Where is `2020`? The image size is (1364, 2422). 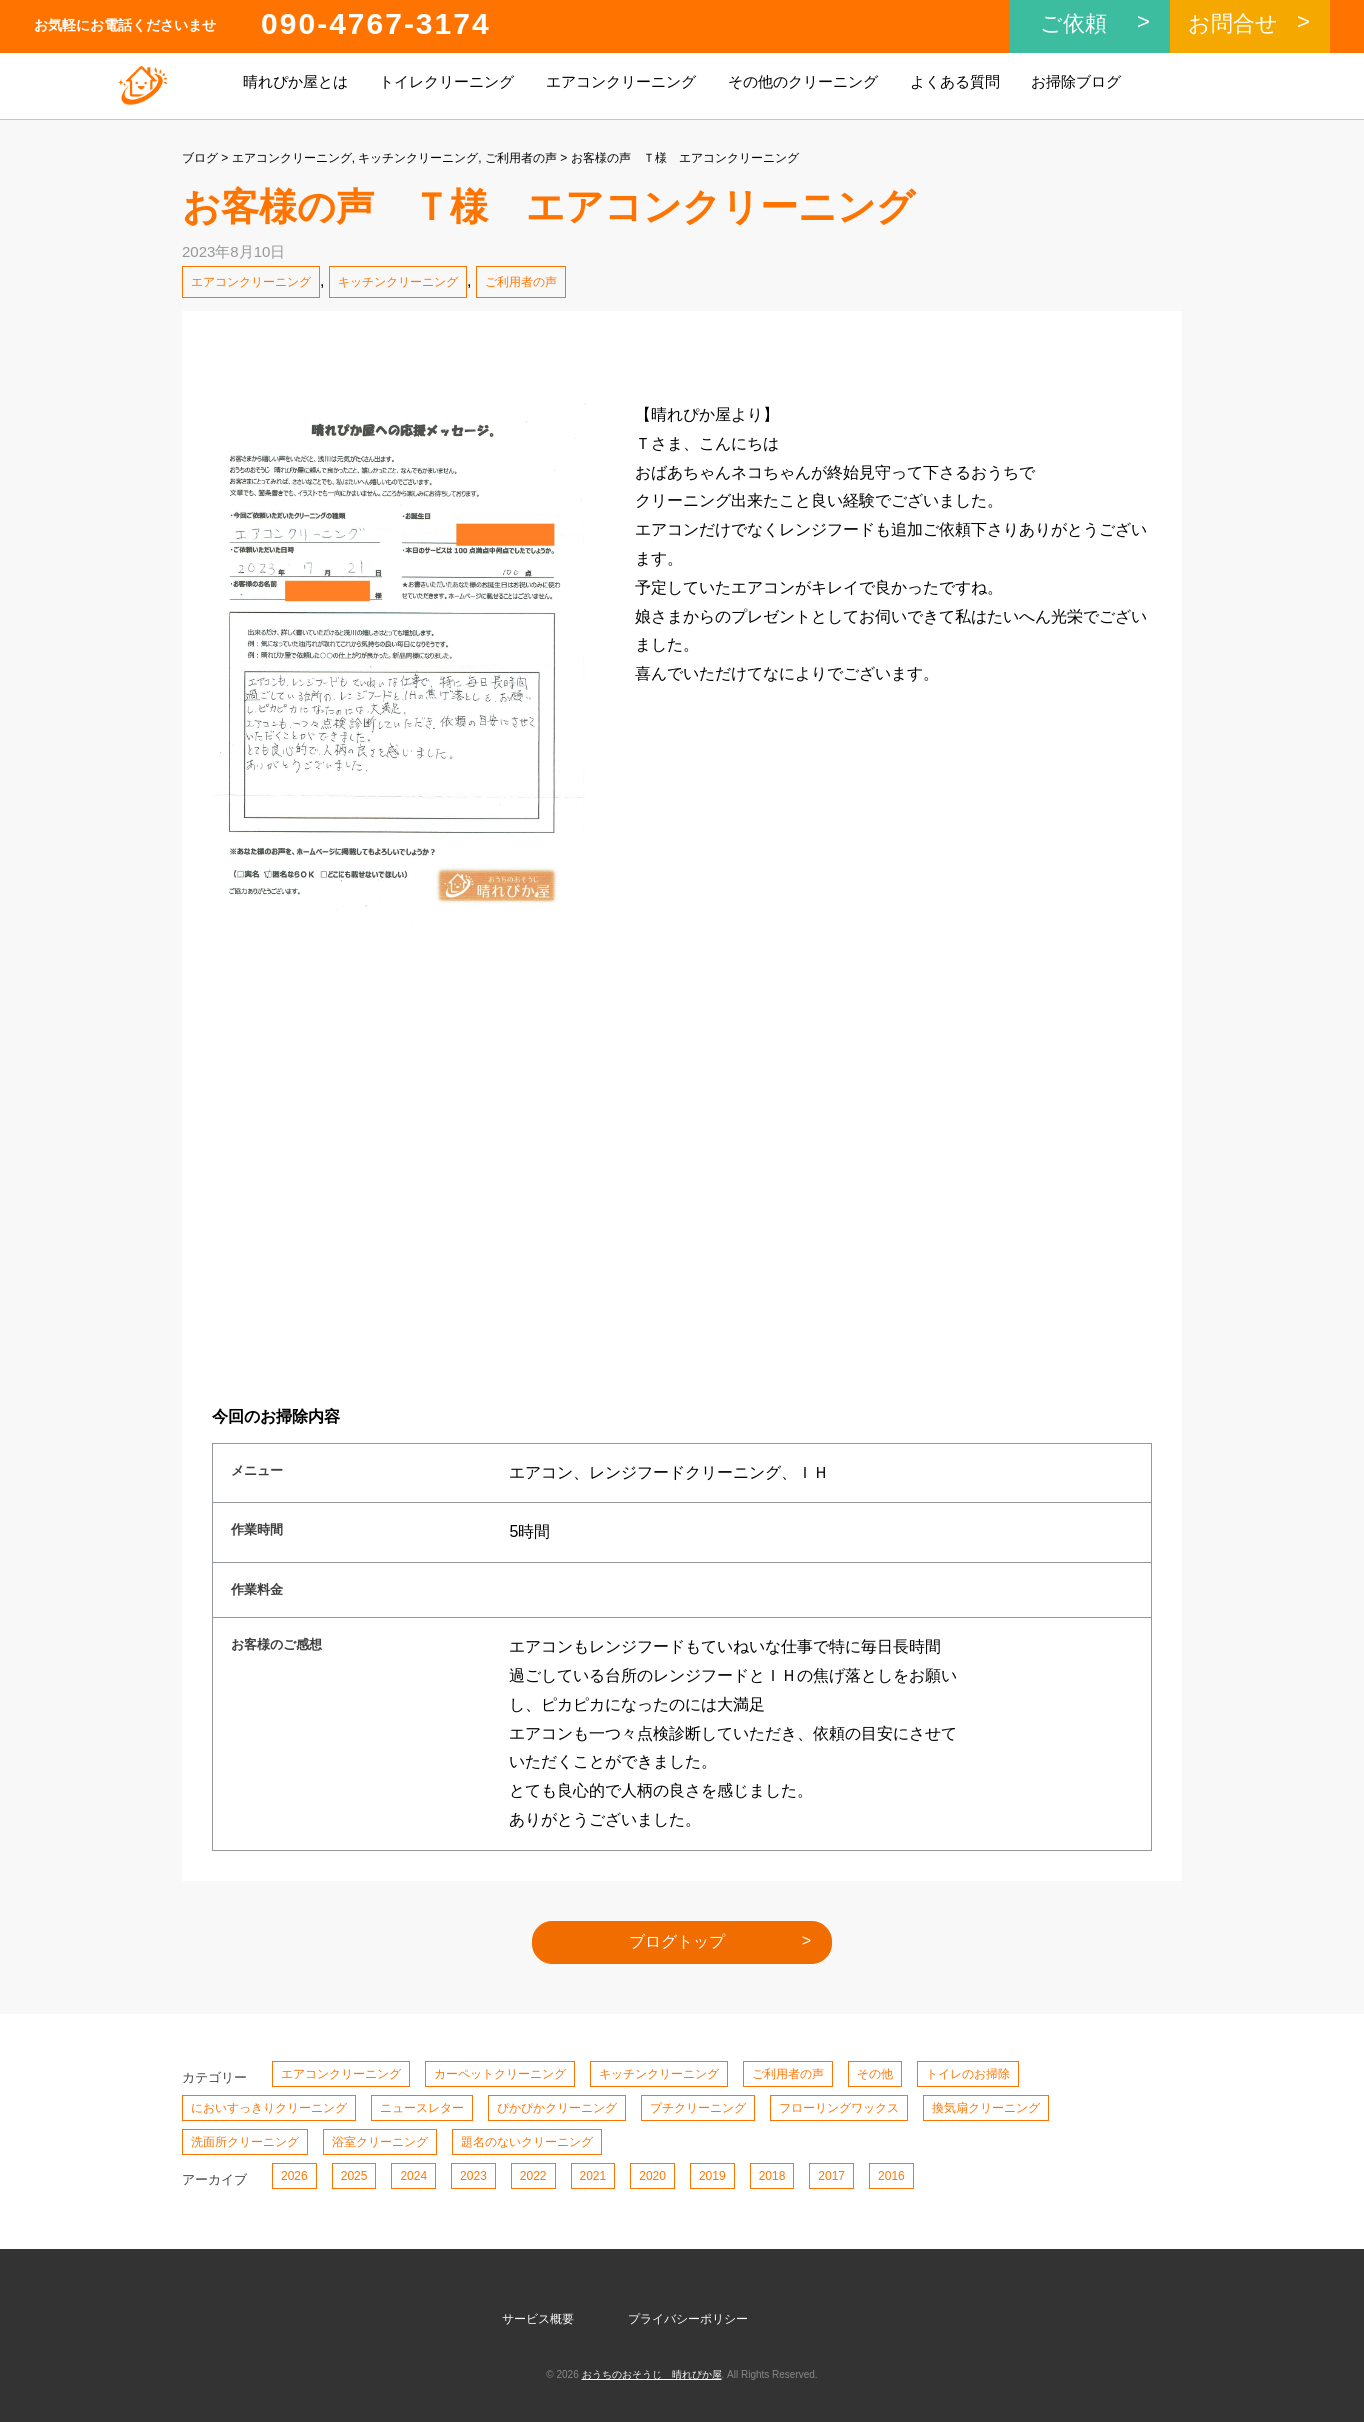 2020 is located at coordinates (652, 2176).